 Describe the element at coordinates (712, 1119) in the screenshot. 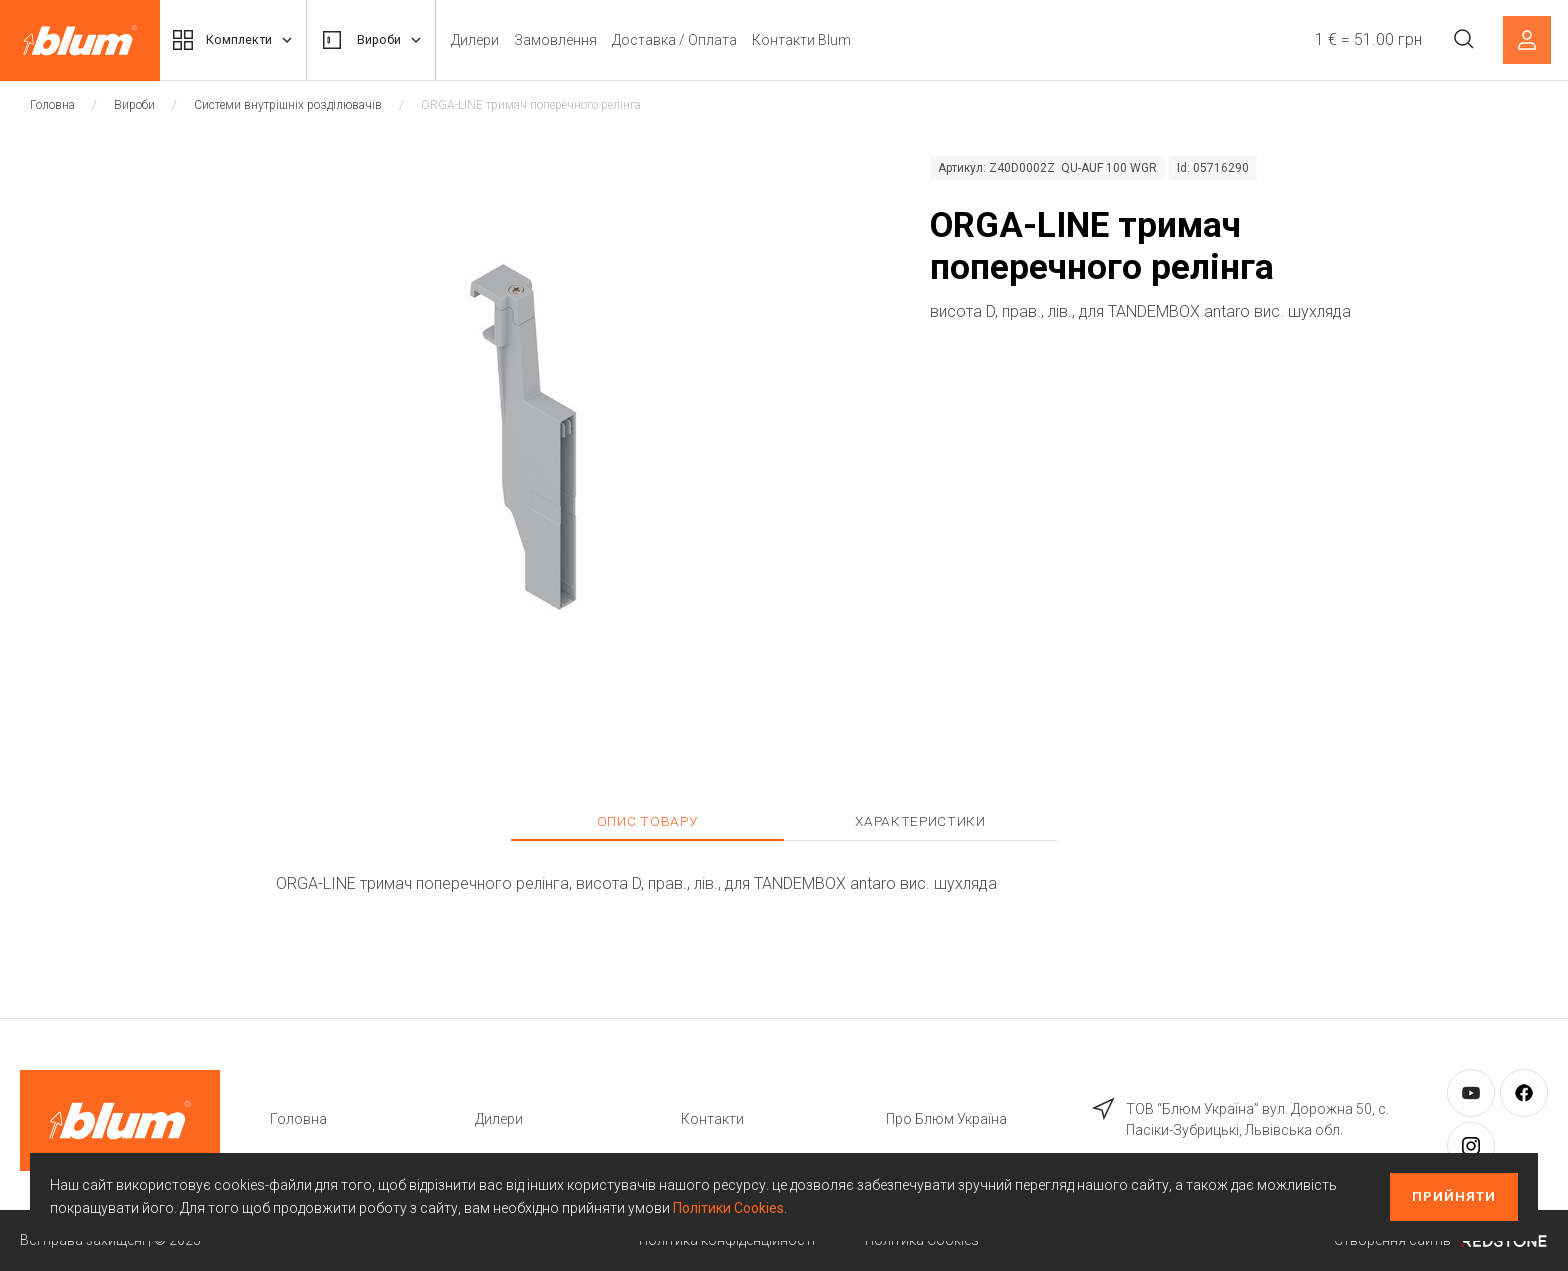

I see `Контакти` at that location.